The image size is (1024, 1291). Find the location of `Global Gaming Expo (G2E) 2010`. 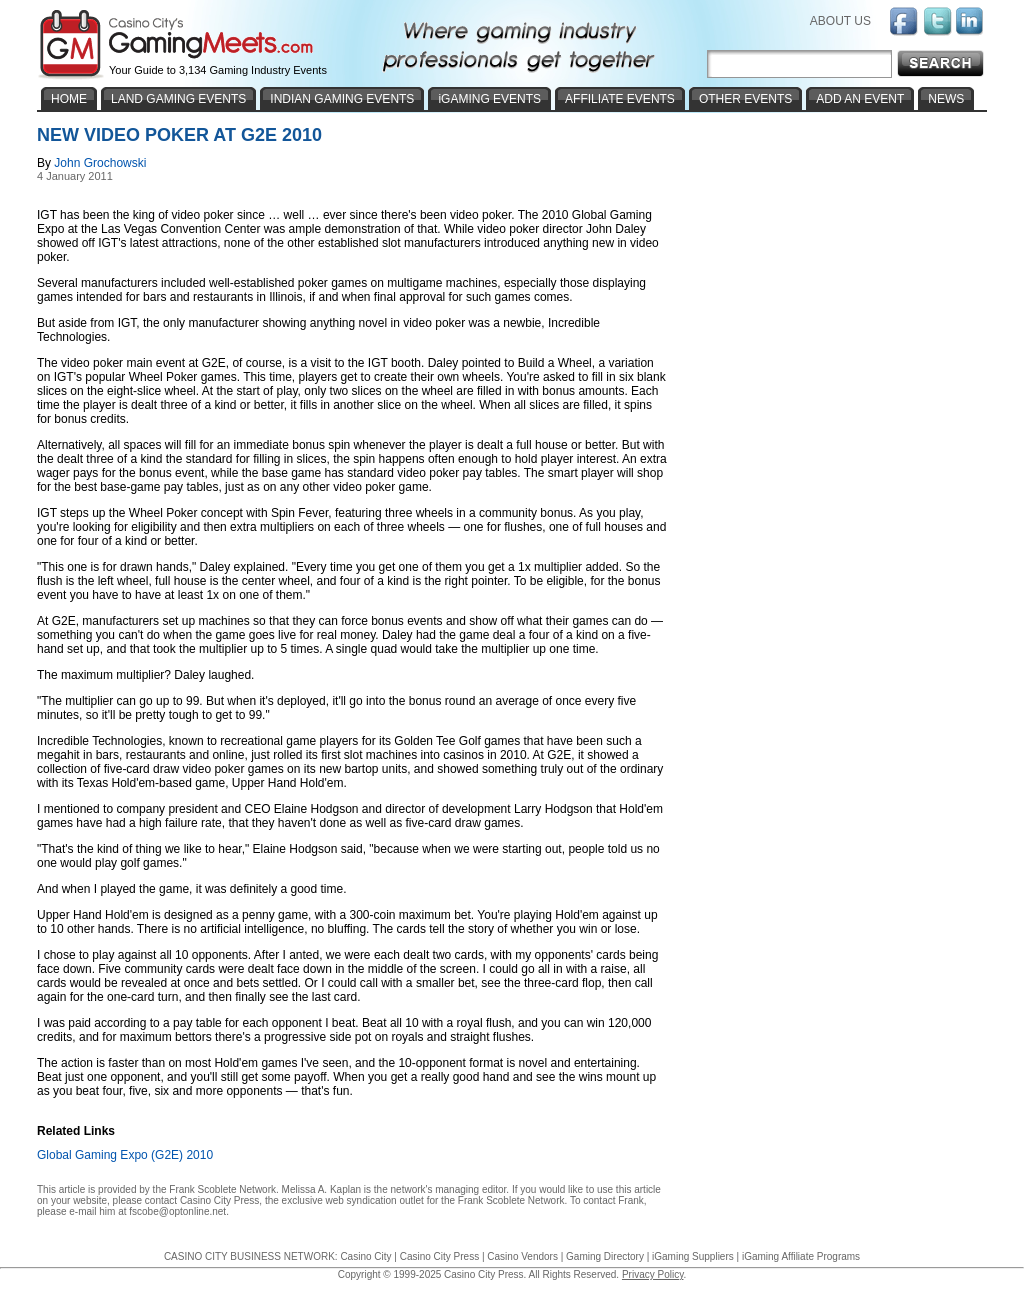

Global Gaming Expo (G2E) 2010 is located at coordinates (125, 1155).